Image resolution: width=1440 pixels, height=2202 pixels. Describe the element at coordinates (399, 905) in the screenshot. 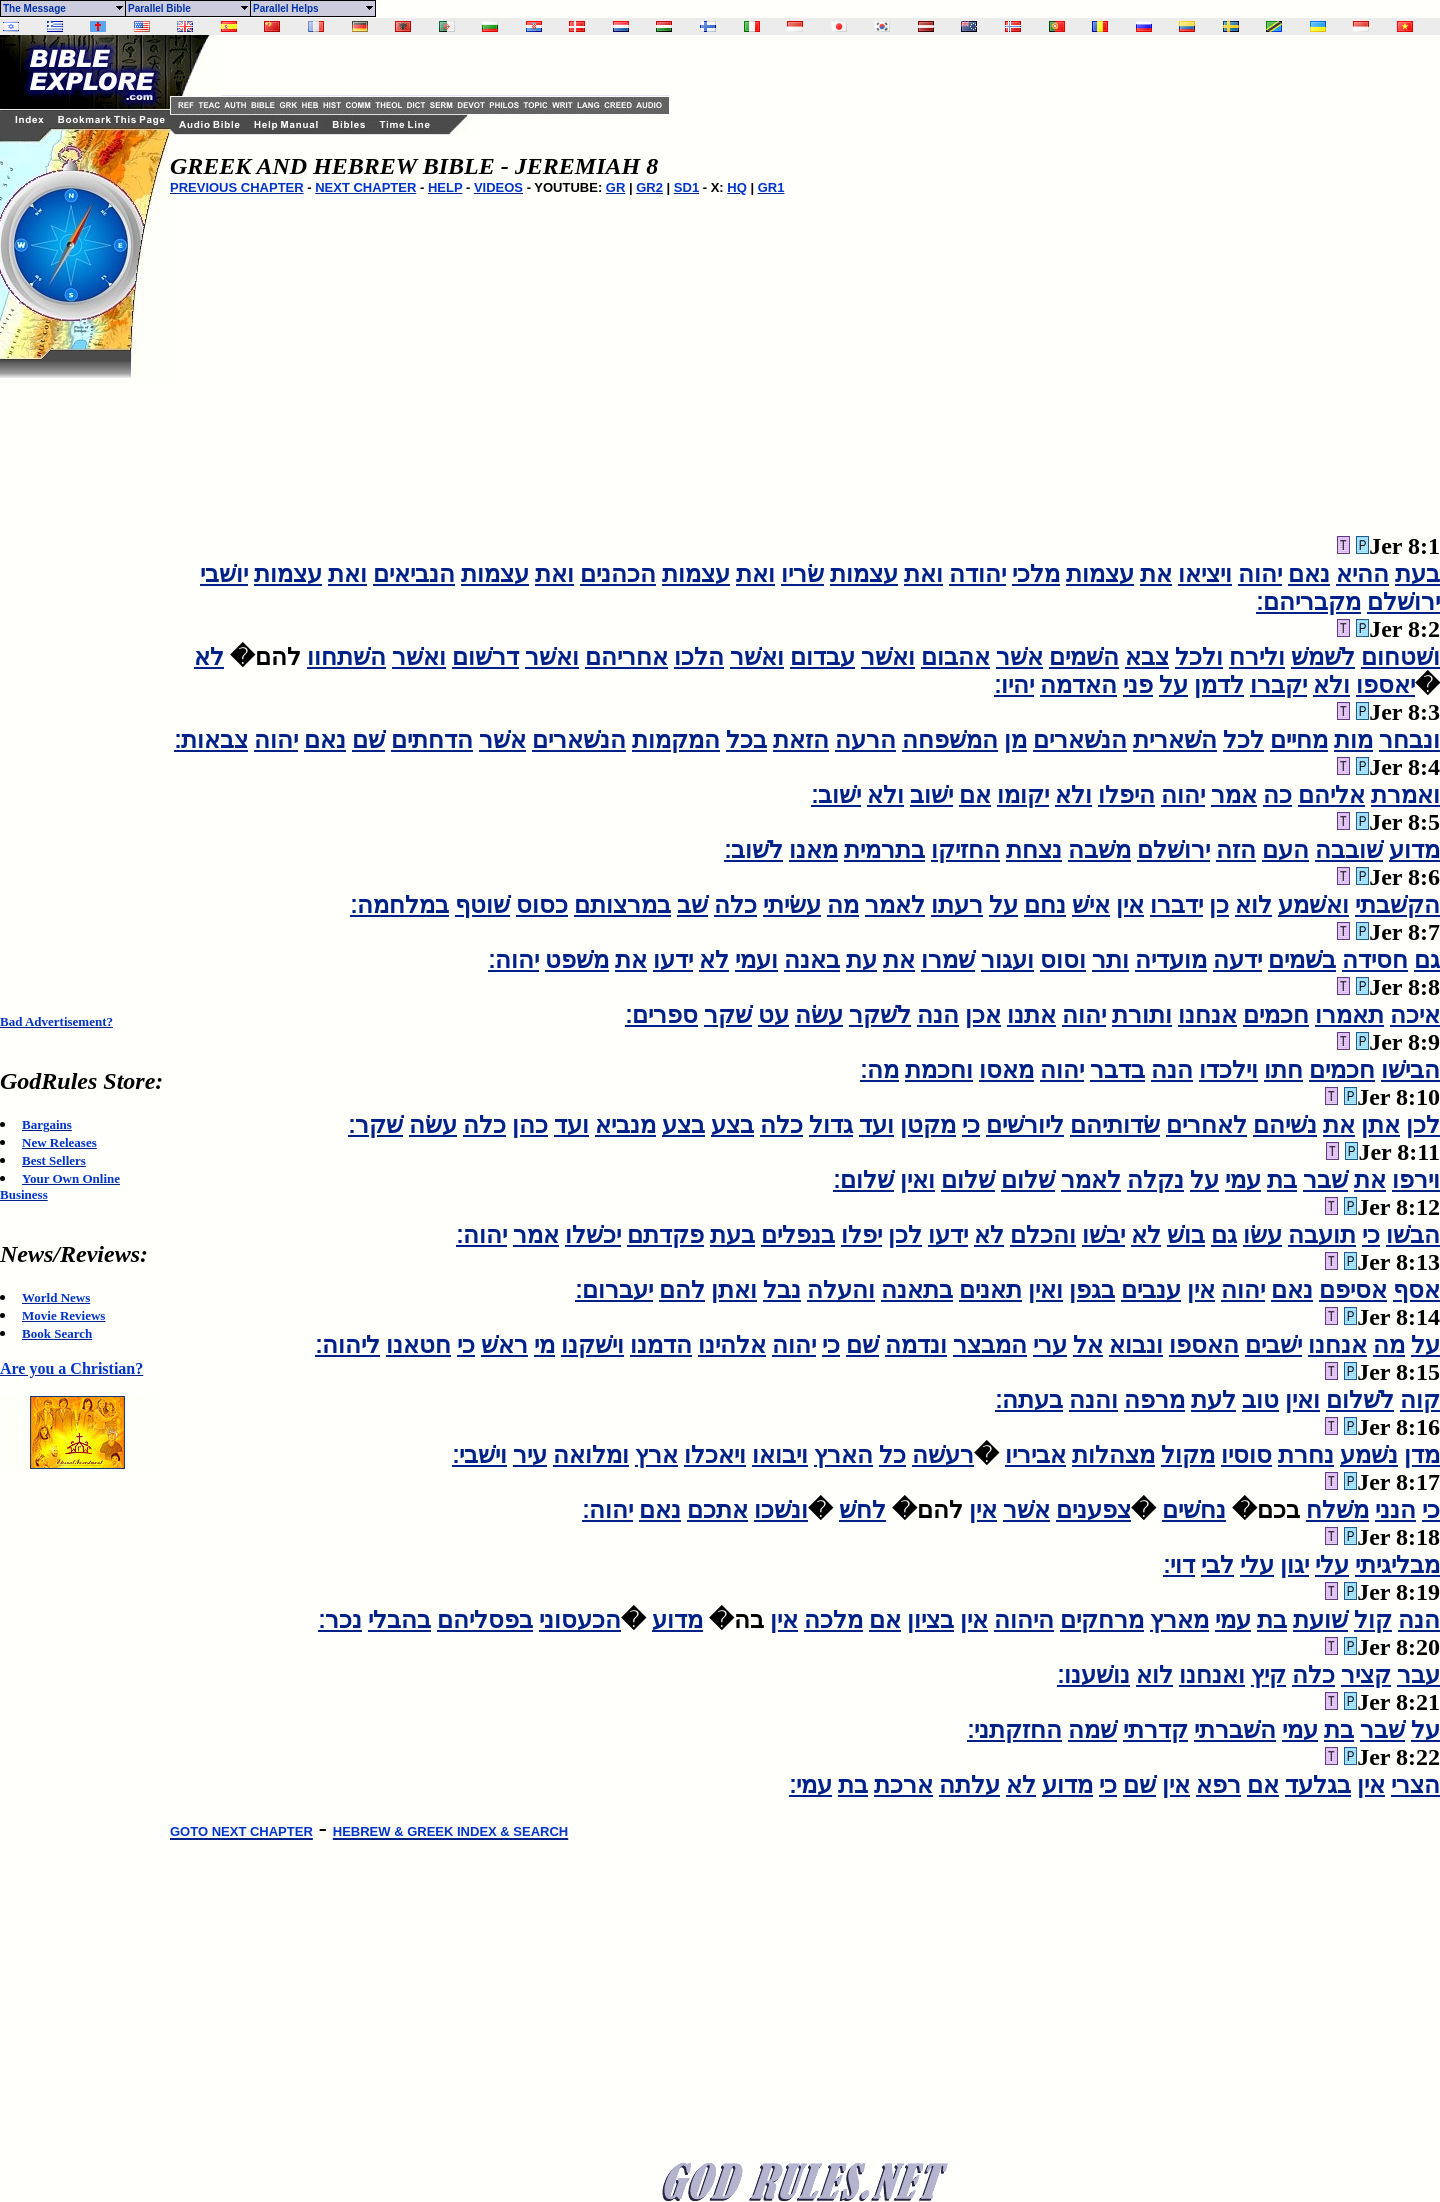

I see `במלחמה׃` at that location.